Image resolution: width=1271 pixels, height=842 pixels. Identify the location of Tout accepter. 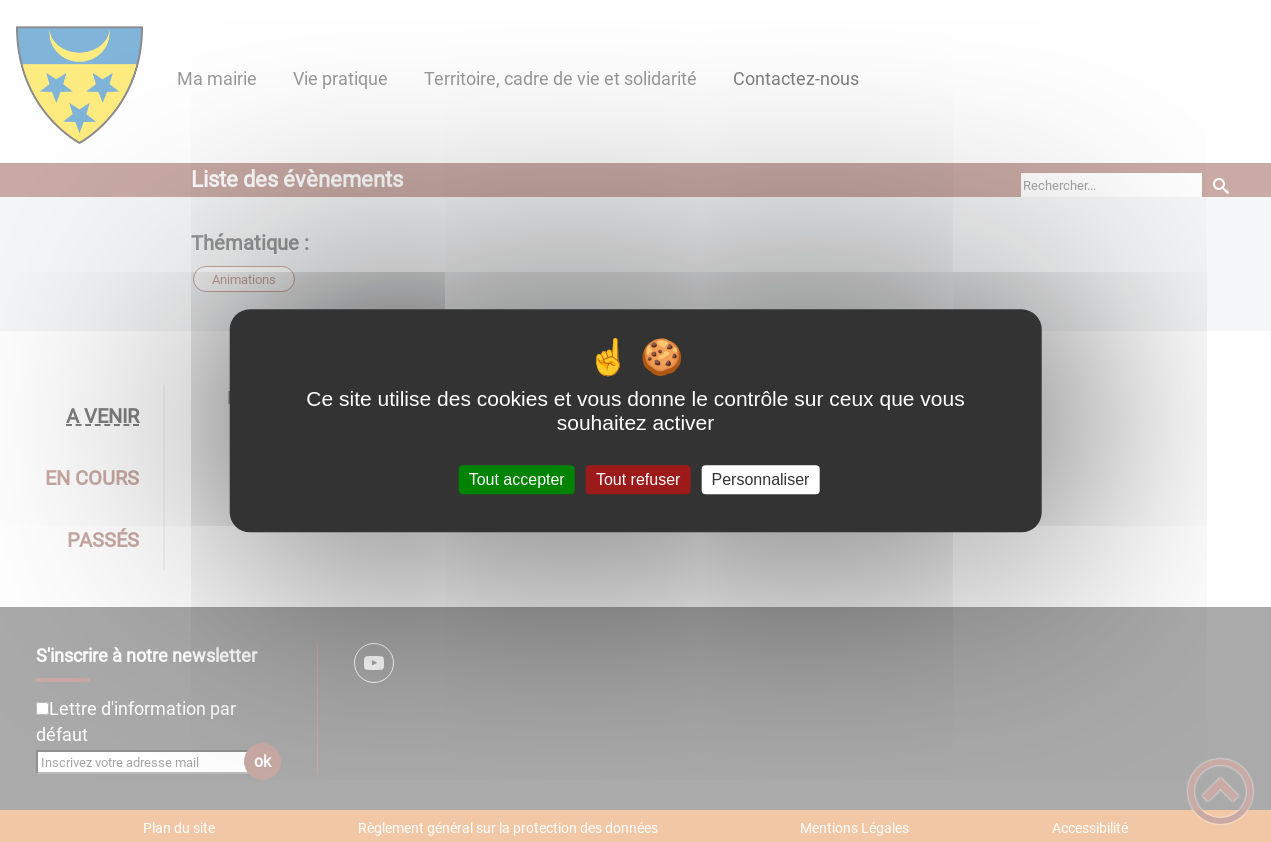
(517, 479).